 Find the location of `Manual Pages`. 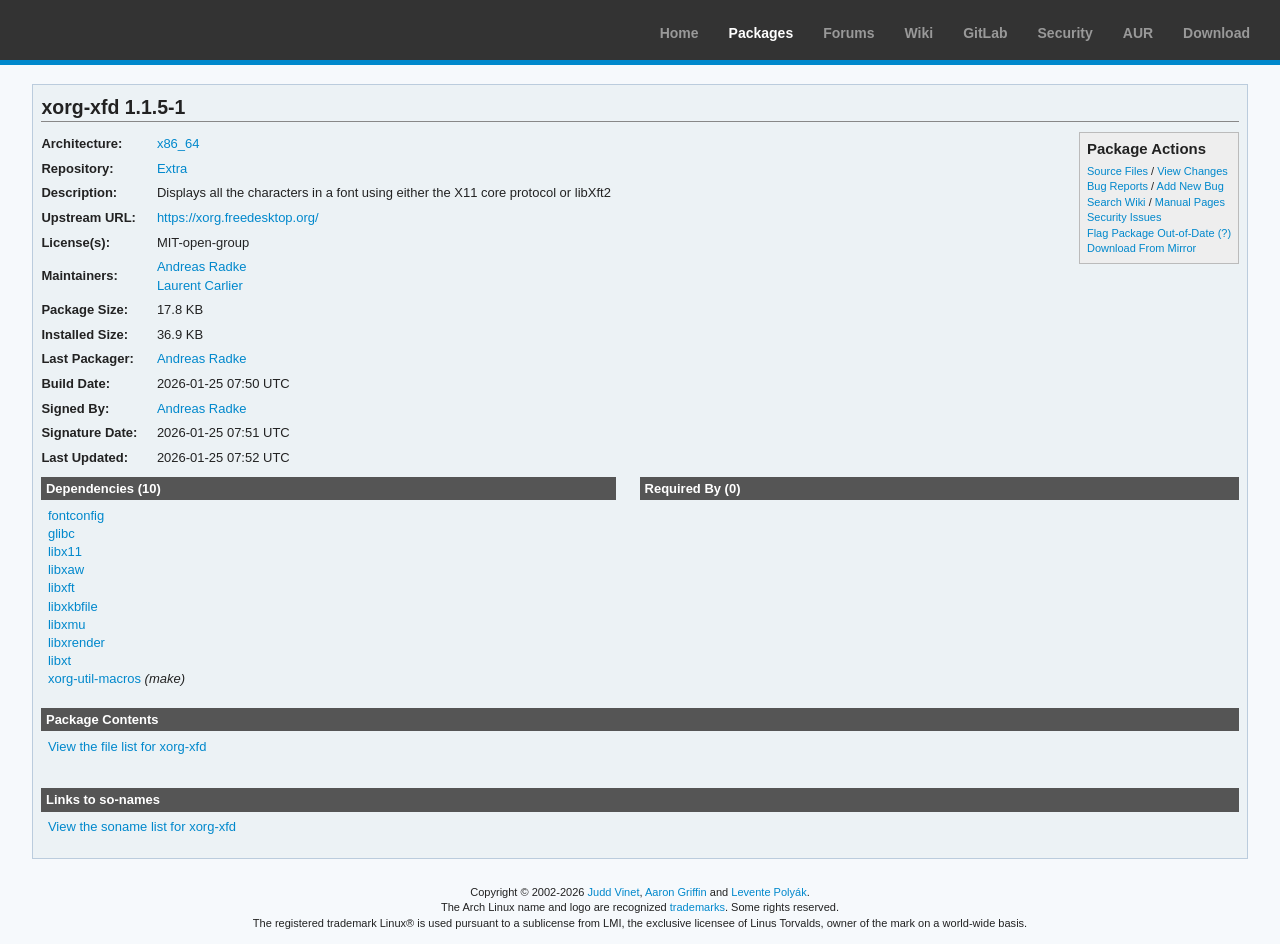

Manual Pages is located at coordinates (1190, 202).